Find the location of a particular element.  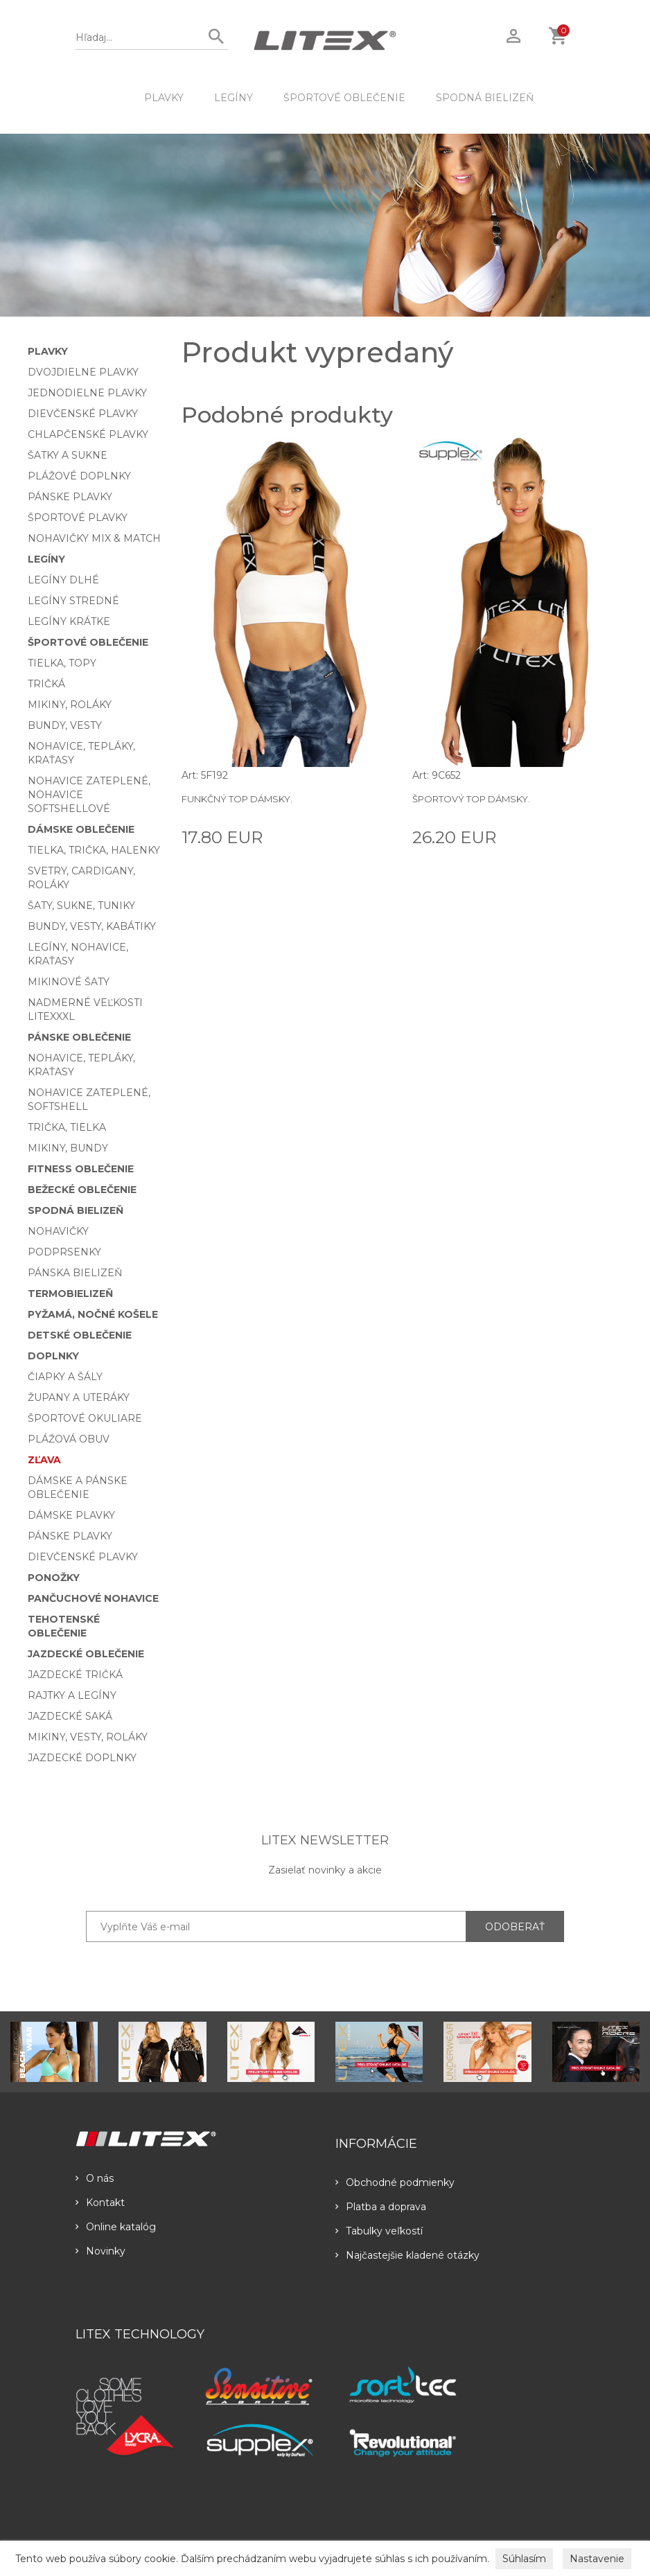

Pánska bielizeň is located at coordinates (75, 1273).